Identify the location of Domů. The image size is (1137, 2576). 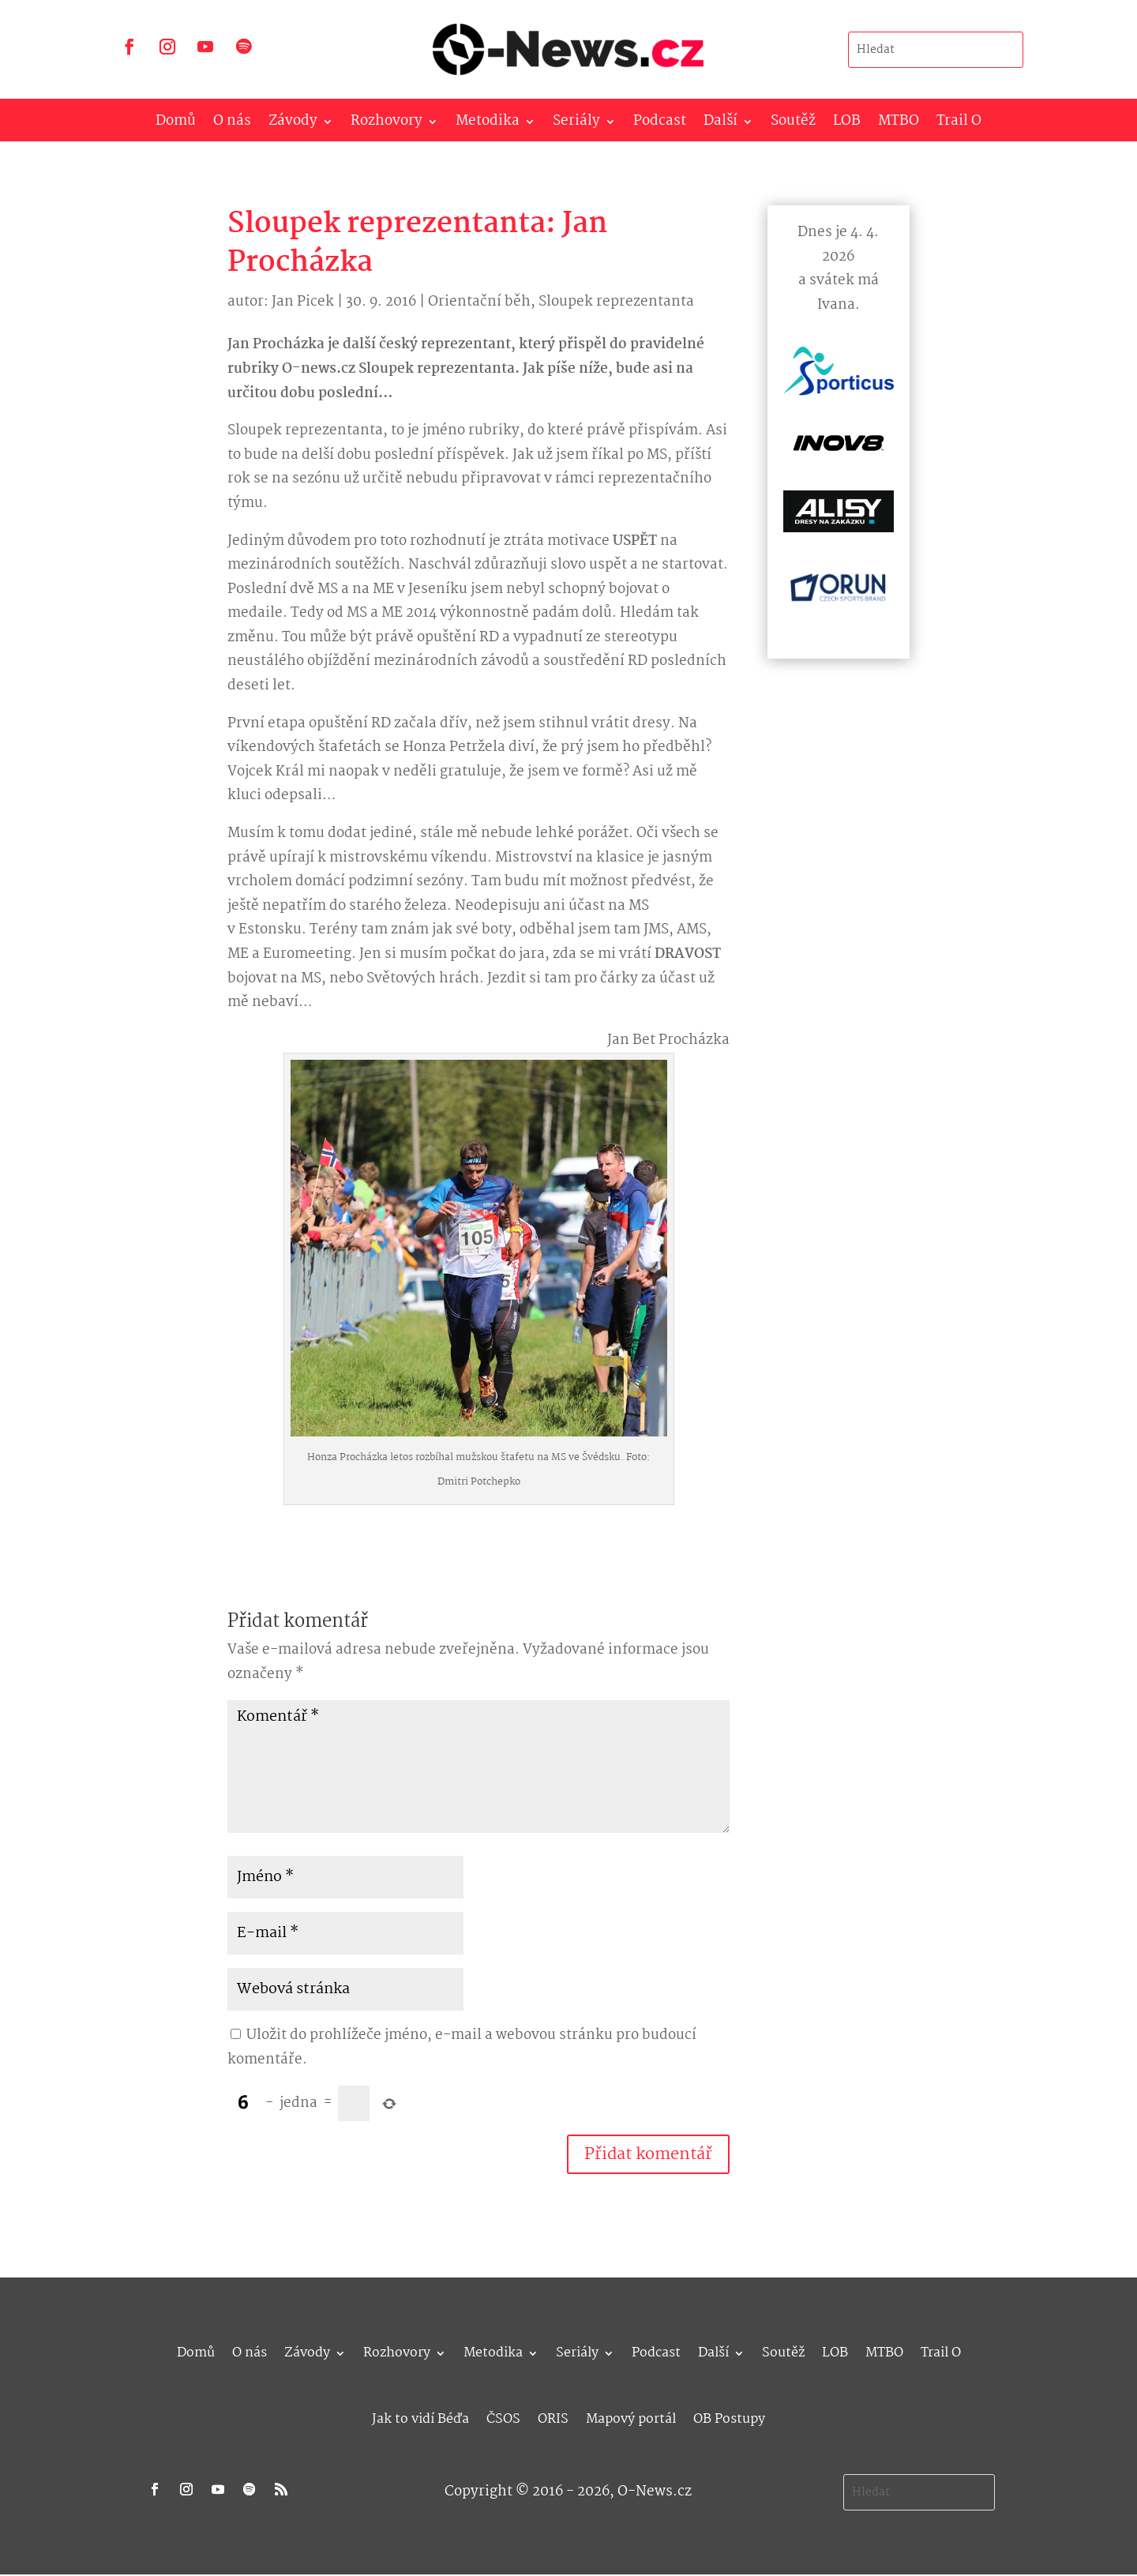
(176, 124).